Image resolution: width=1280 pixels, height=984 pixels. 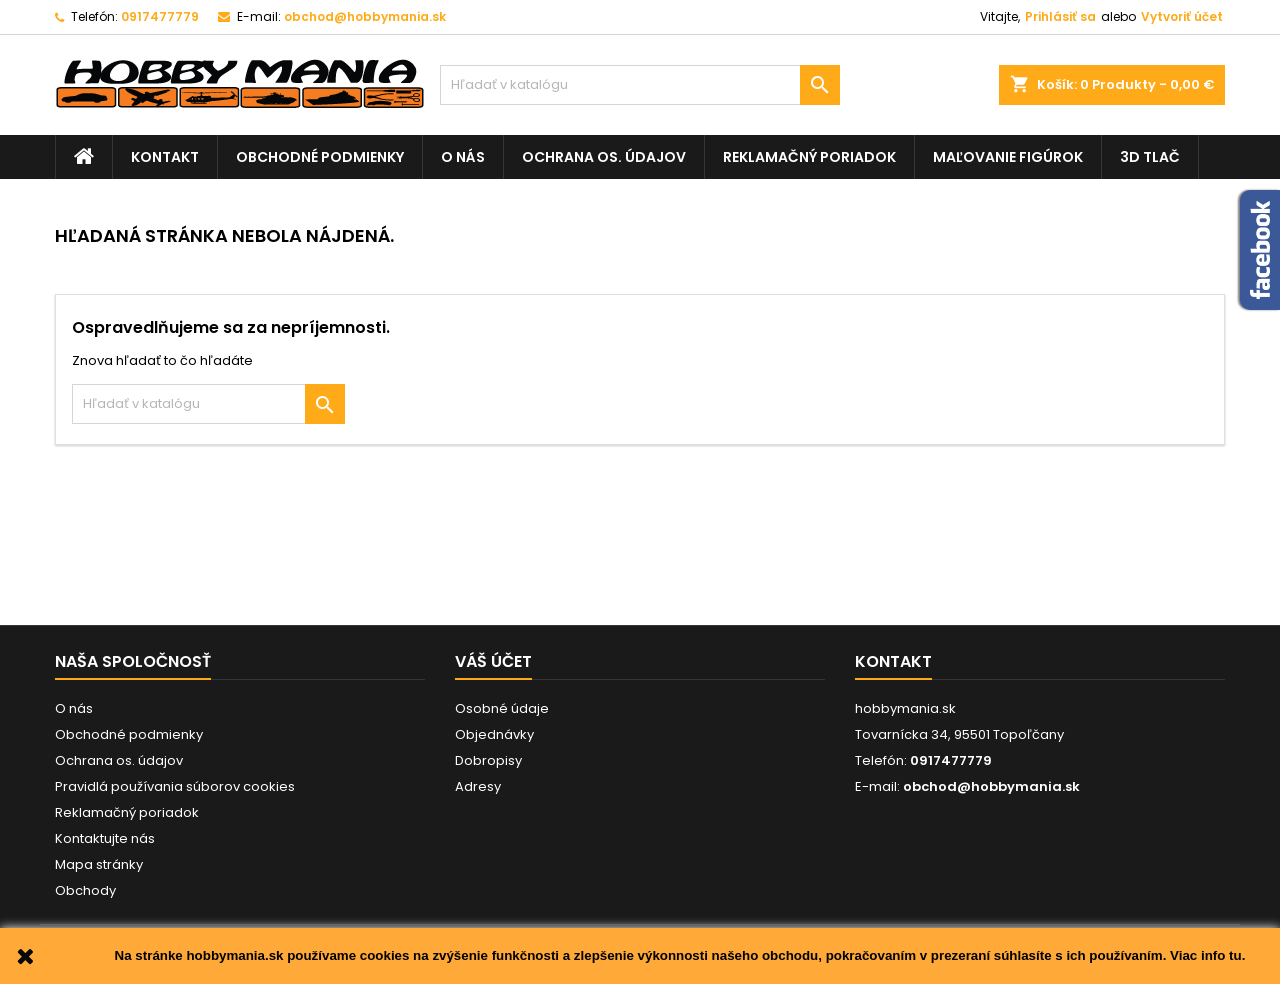 What do you see at coordinates (1150, 157) in the screenshot?
I see `3D tlač` at bounding box center [1150, 157].